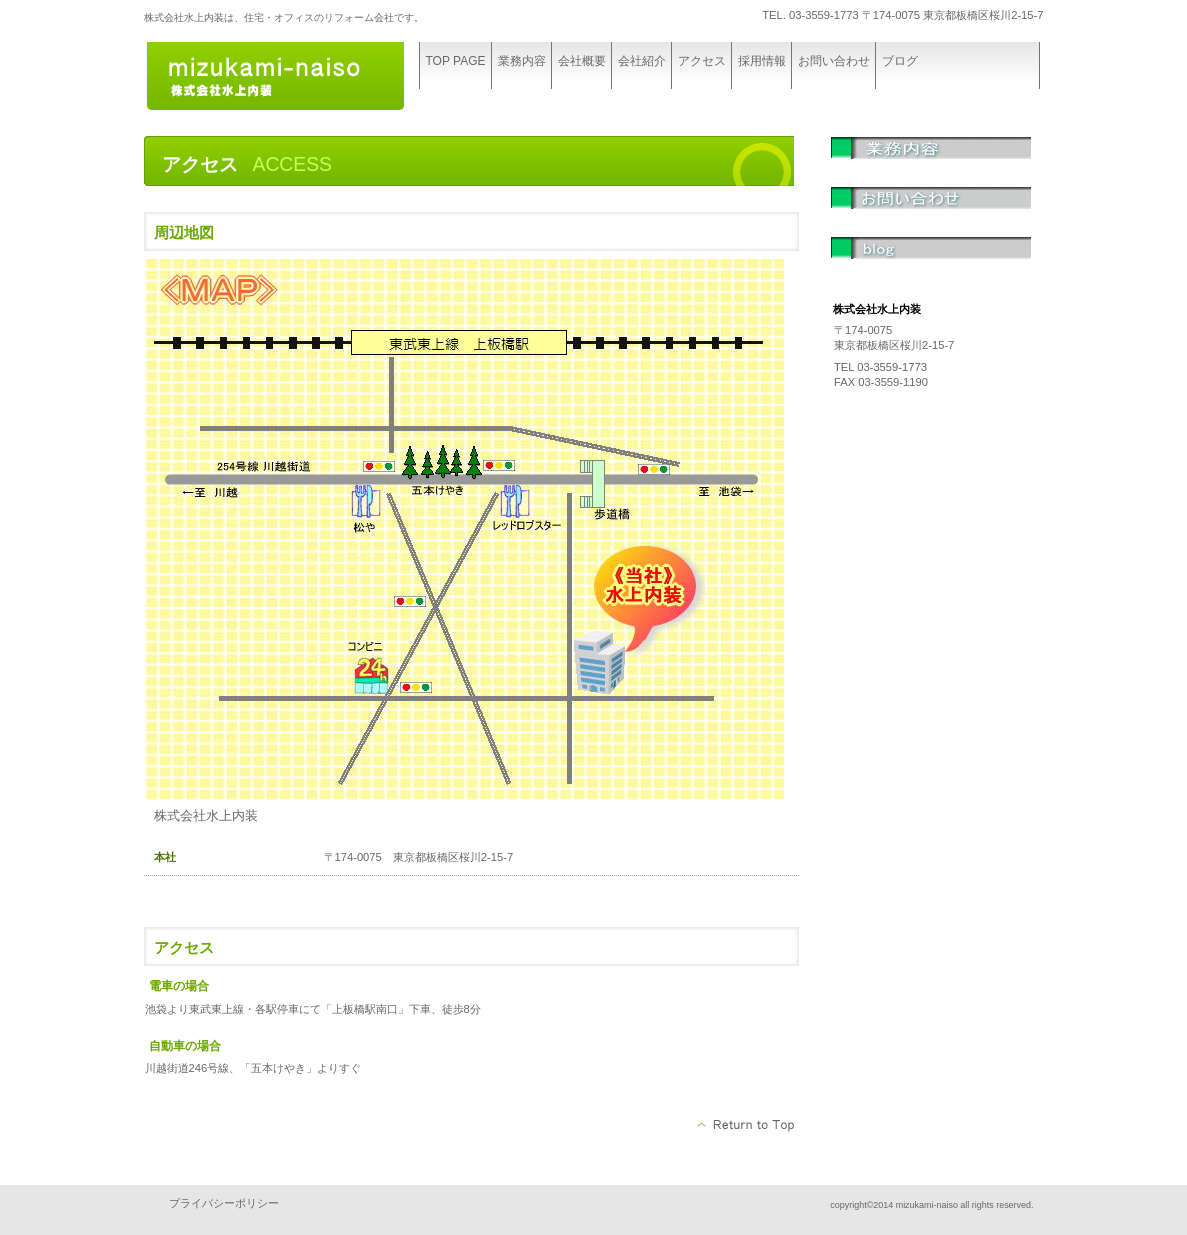 This screenshot has height=1235, width=1187. What do you see at coordinates (931, 162) in the screenshot?
I see `業務内容` at bounding box center [931, 162].